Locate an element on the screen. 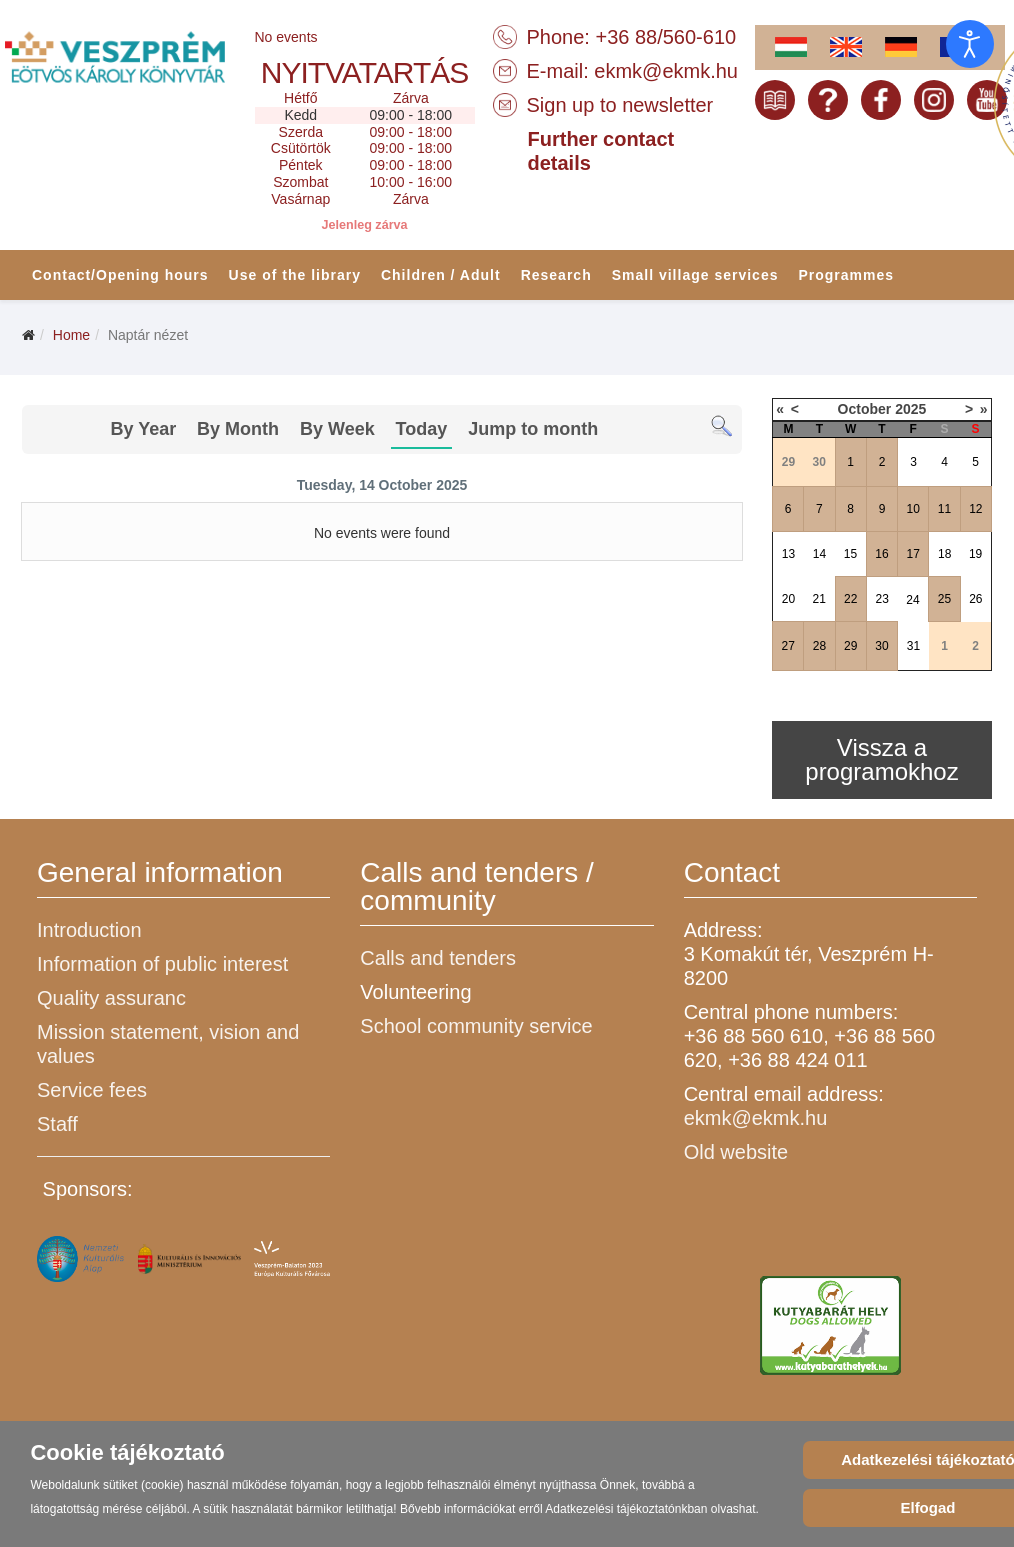 This screenshot has height=1547, width=1014. Old website is located at coordinates (736, 1152).